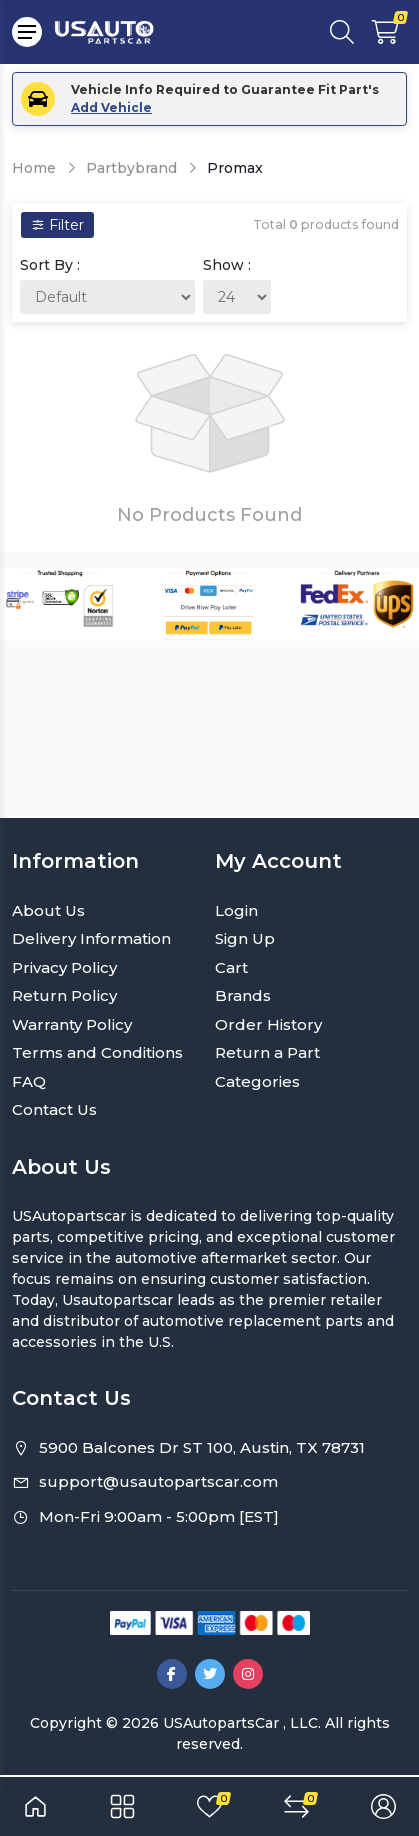  What do you see at coordinates (72, 1024) in the screenshot?
I see `Warranty Policy` at bounding box center [72, 1024].